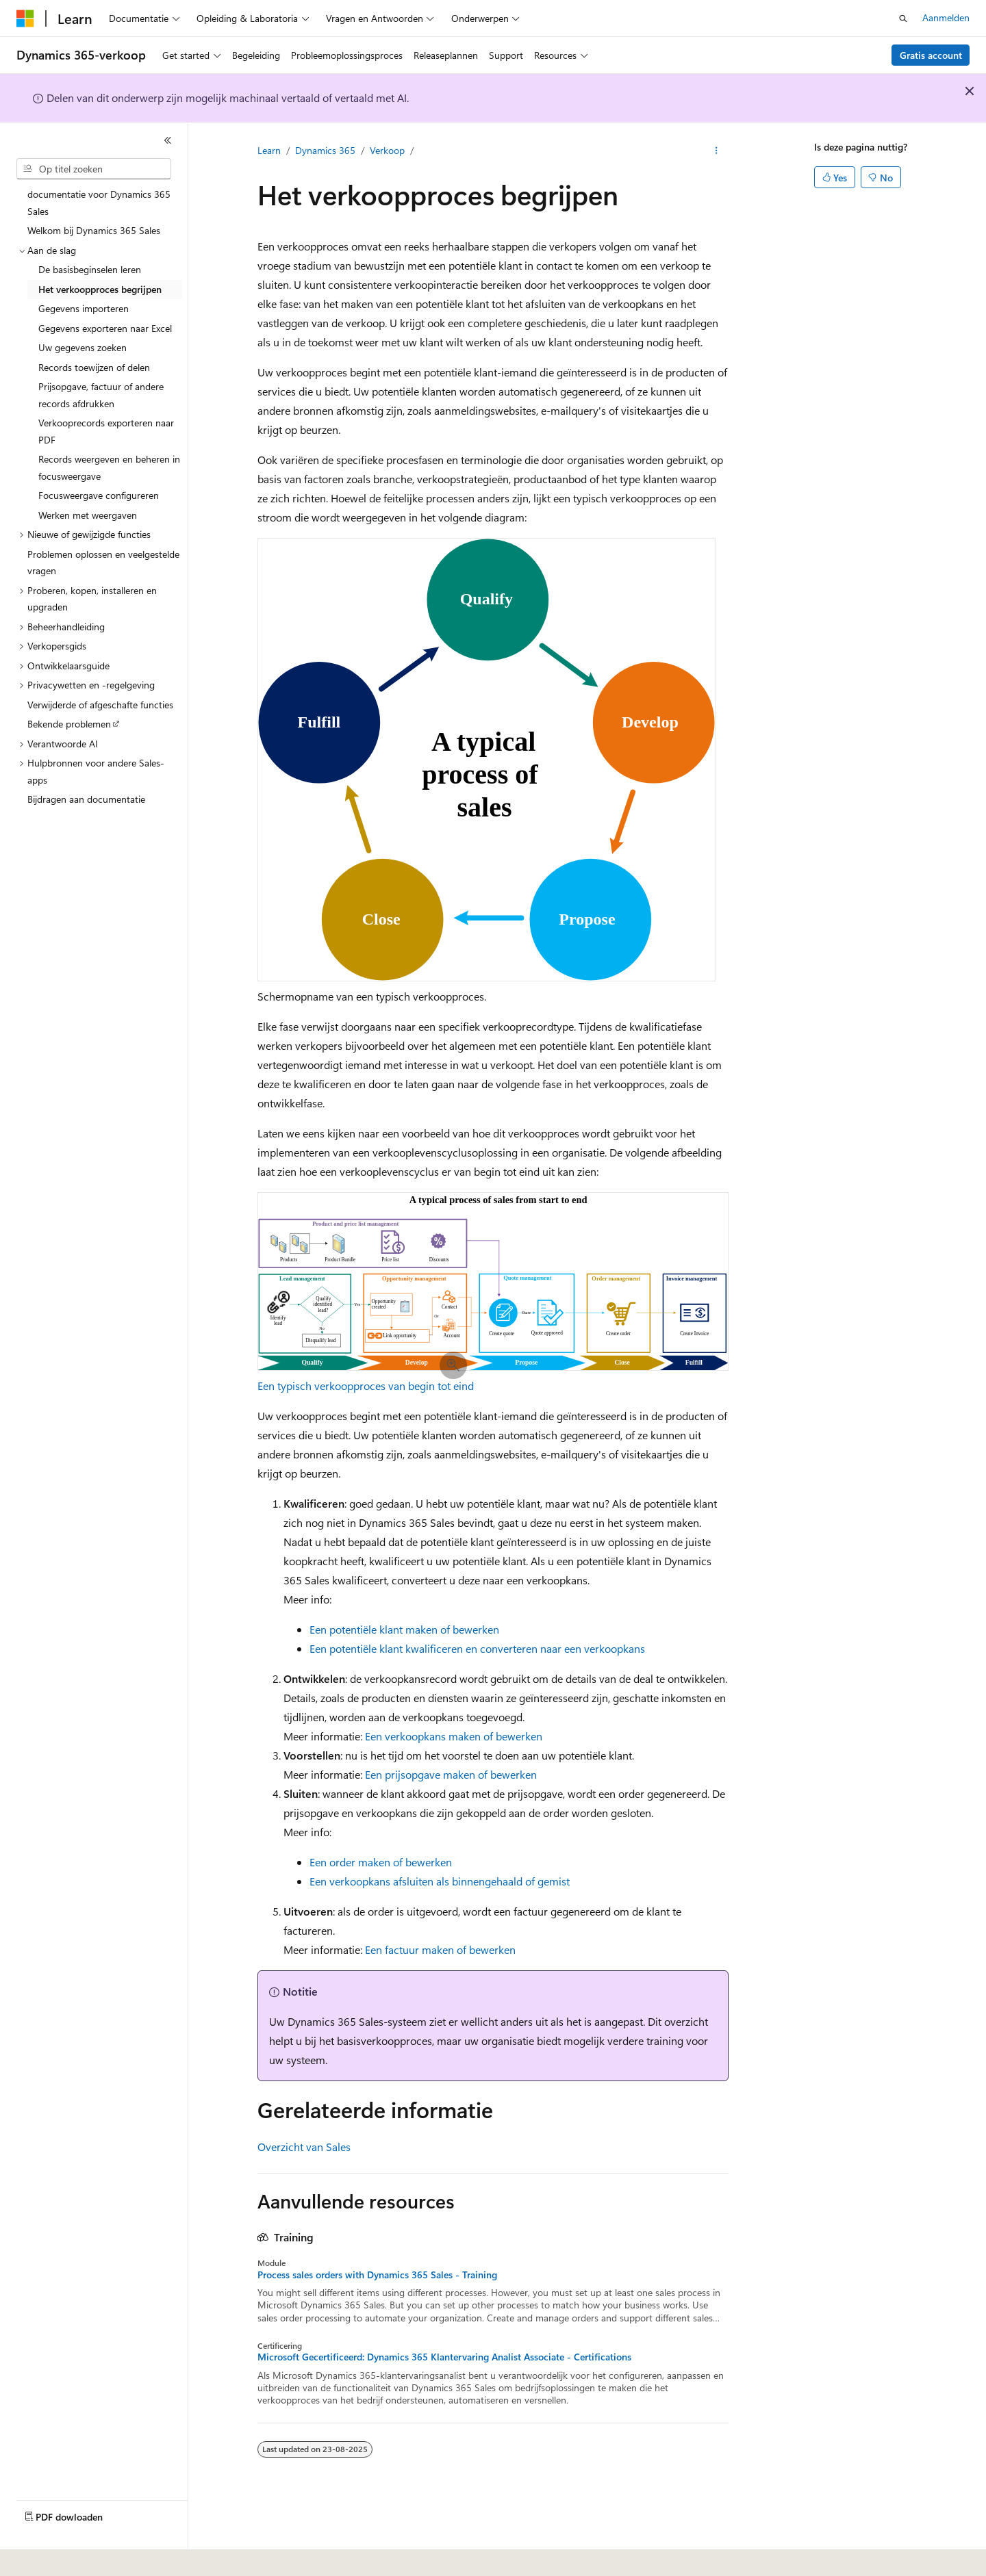  I want to click on Gegevens exporteren naar Excel [treeitem], so click(105, 328).